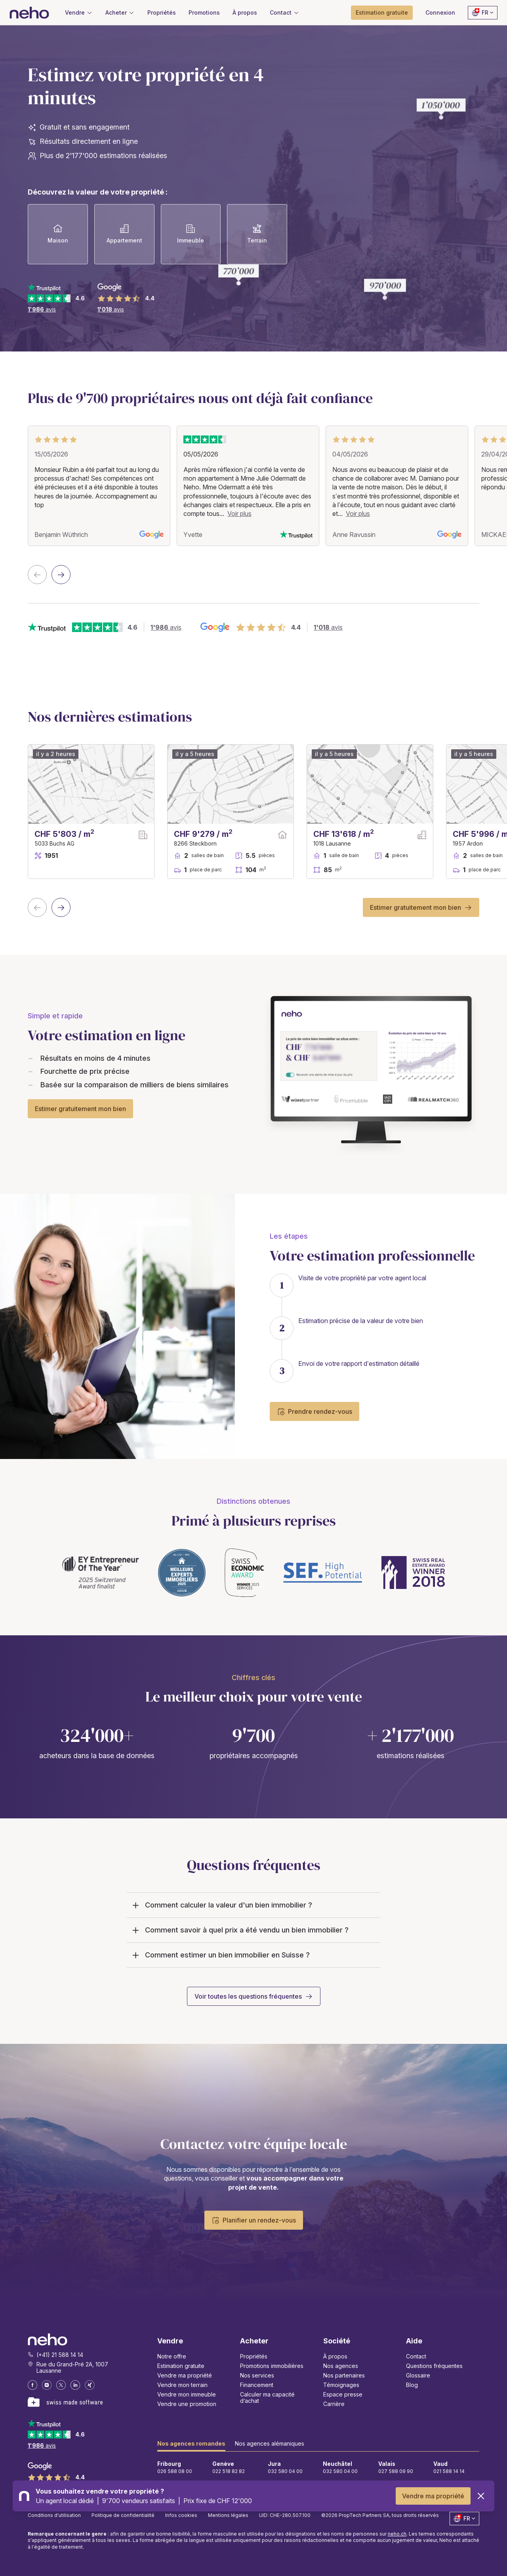 The width and height of the screenshot is (507, 2576). I want to click on Glossaire, so click(418, 2375).